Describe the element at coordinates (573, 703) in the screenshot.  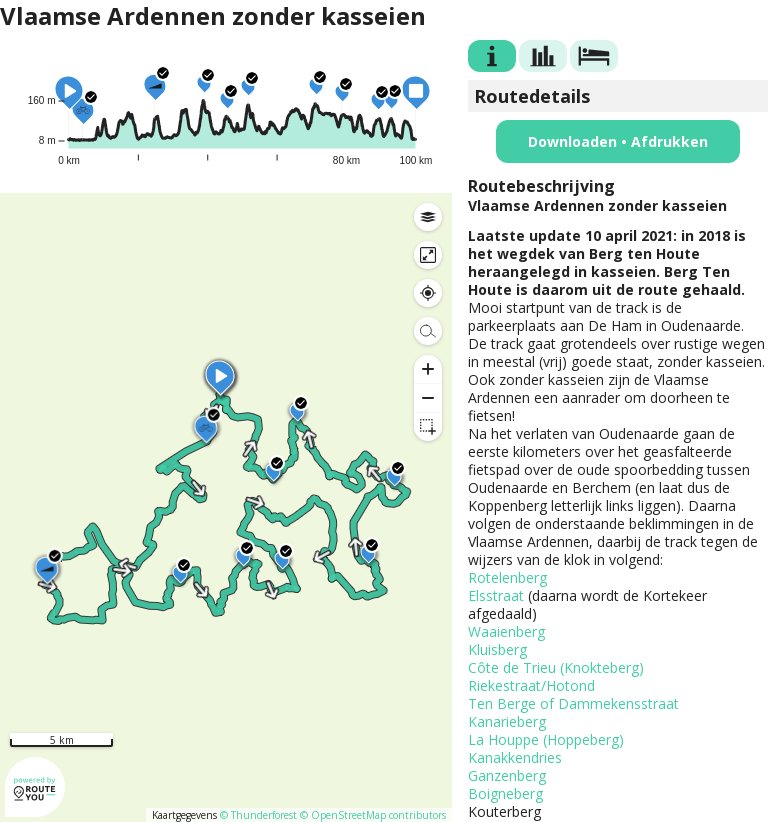
I see `Ten Berge of Dammekensstraat` at that location.